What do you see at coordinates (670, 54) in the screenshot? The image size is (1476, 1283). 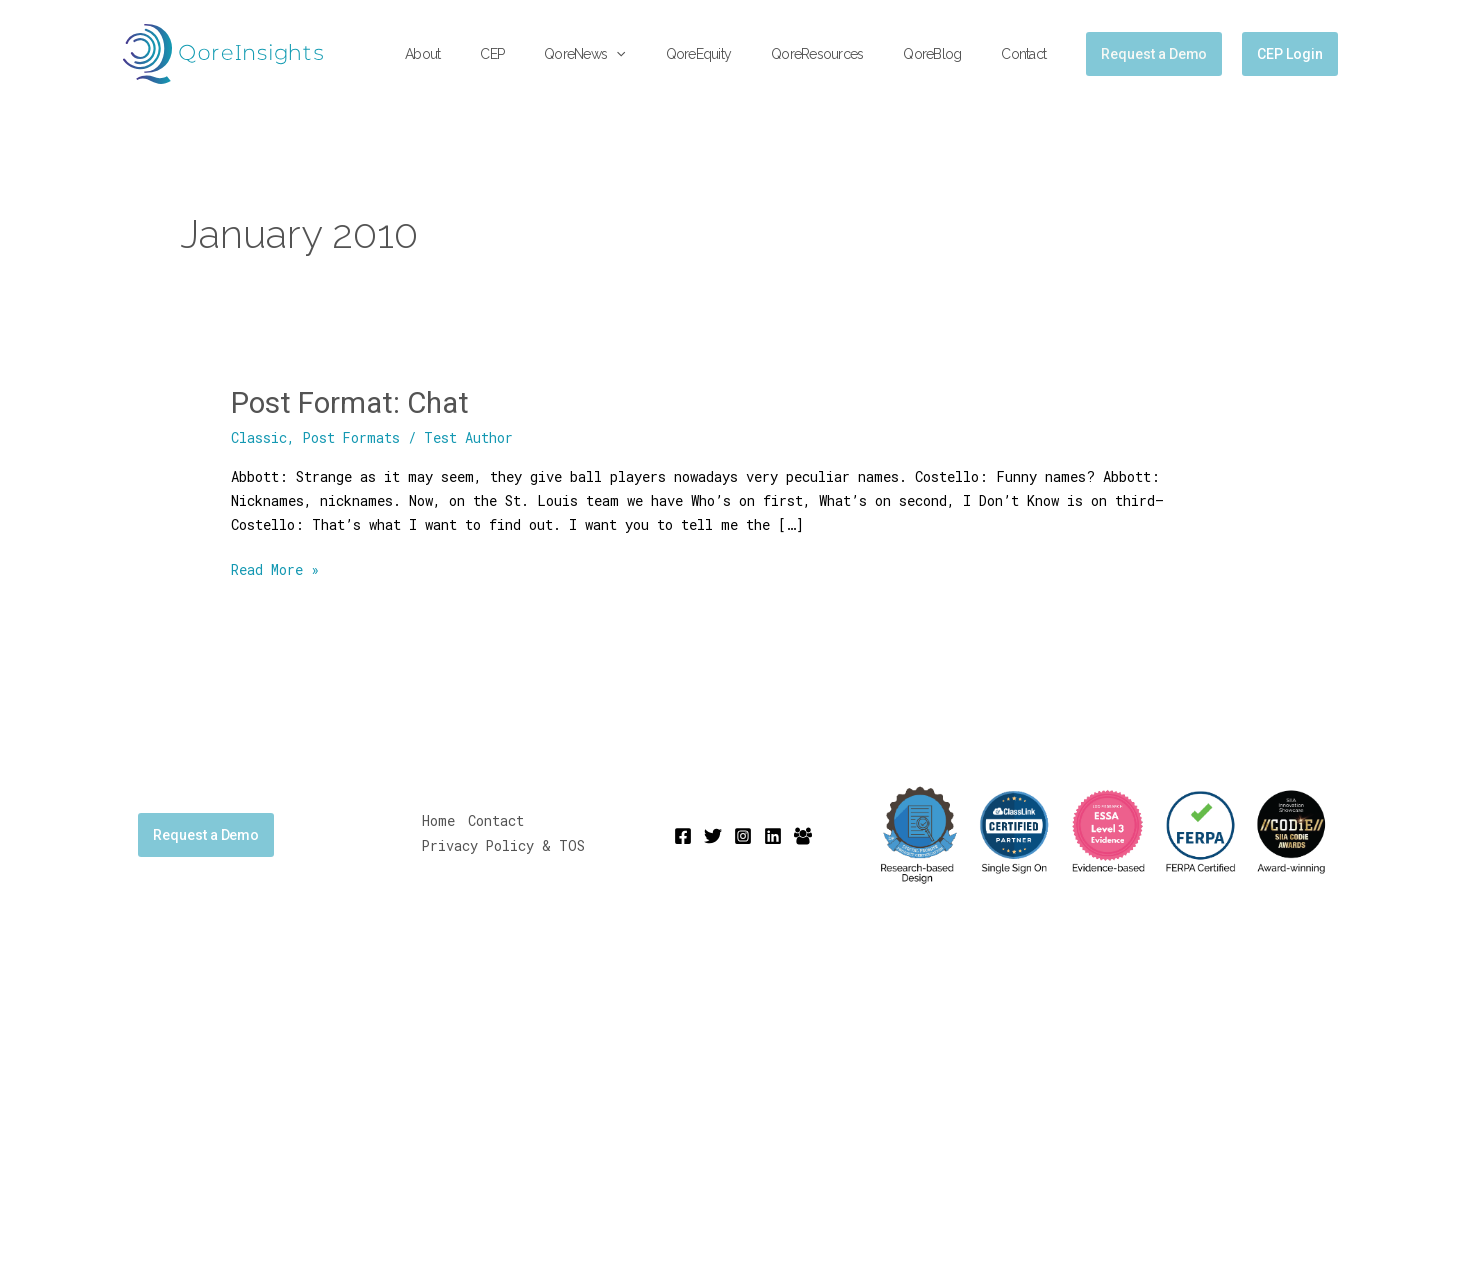 I see `[button]` at bounding box center [670, 54].